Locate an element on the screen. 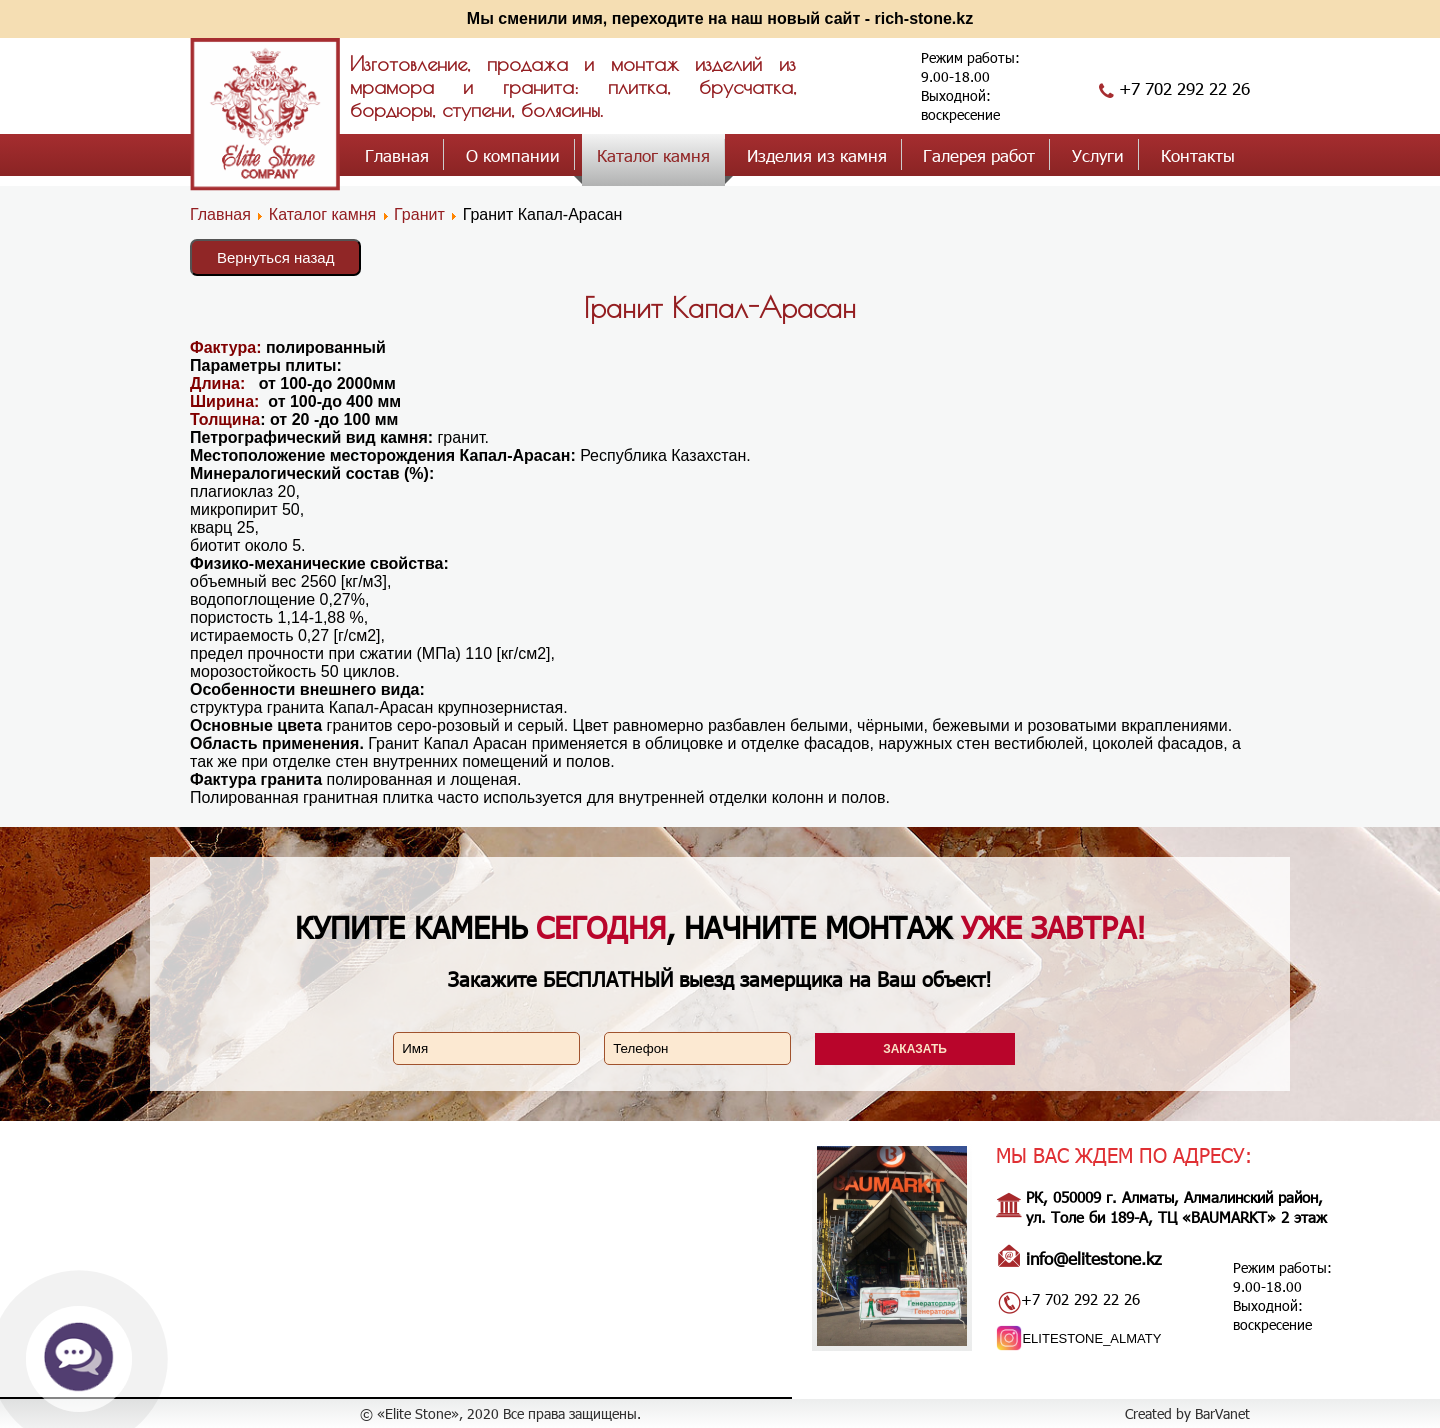  Контакты is located at coordinates (1198, 155).